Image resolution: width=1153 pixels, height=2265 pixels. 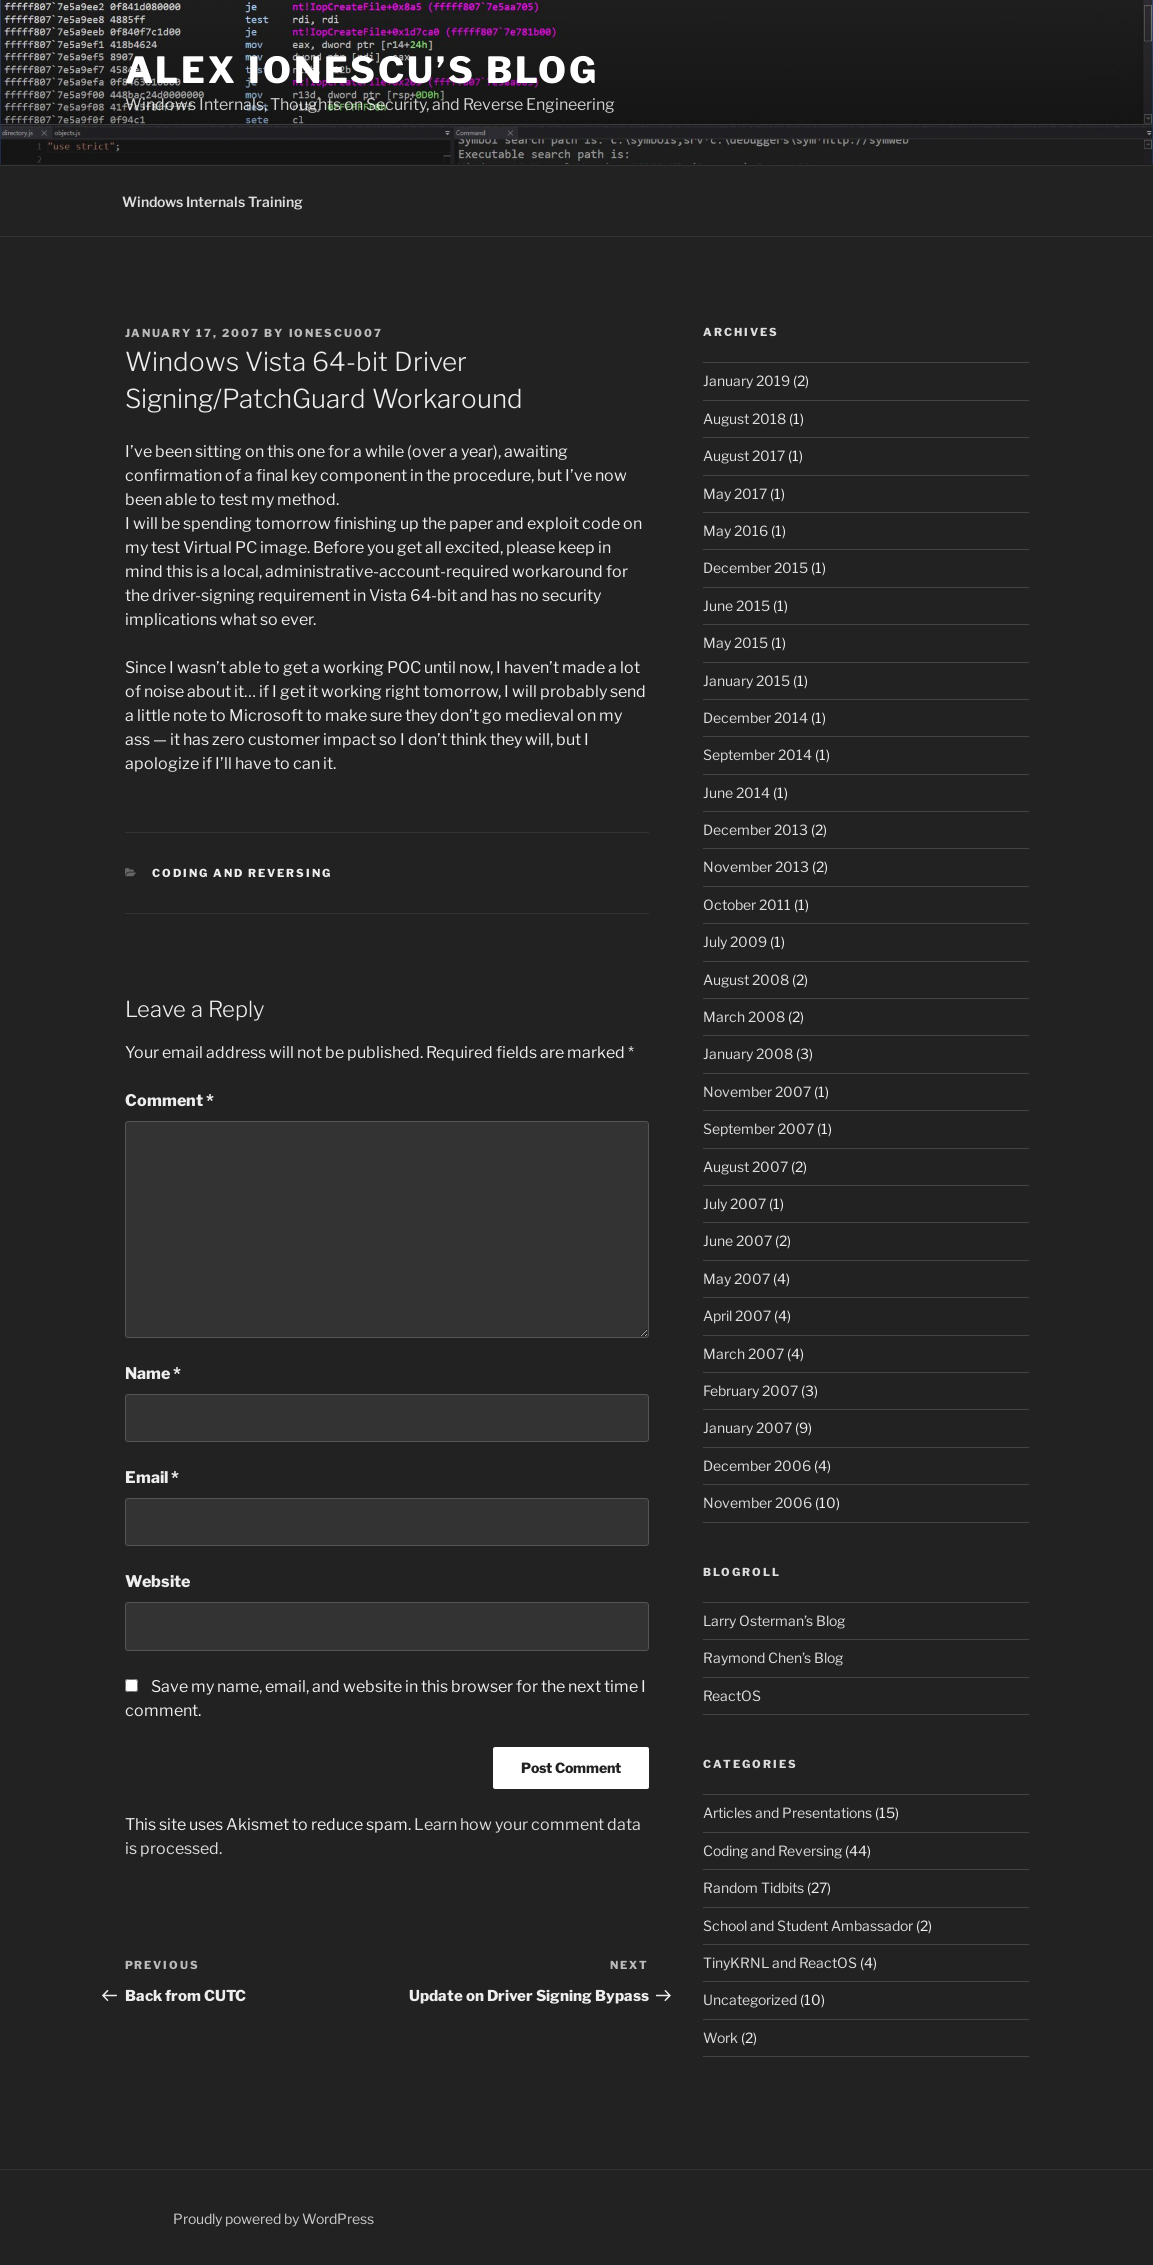 I want to click on Articles and Presentations, so click(x=787, y=1812).